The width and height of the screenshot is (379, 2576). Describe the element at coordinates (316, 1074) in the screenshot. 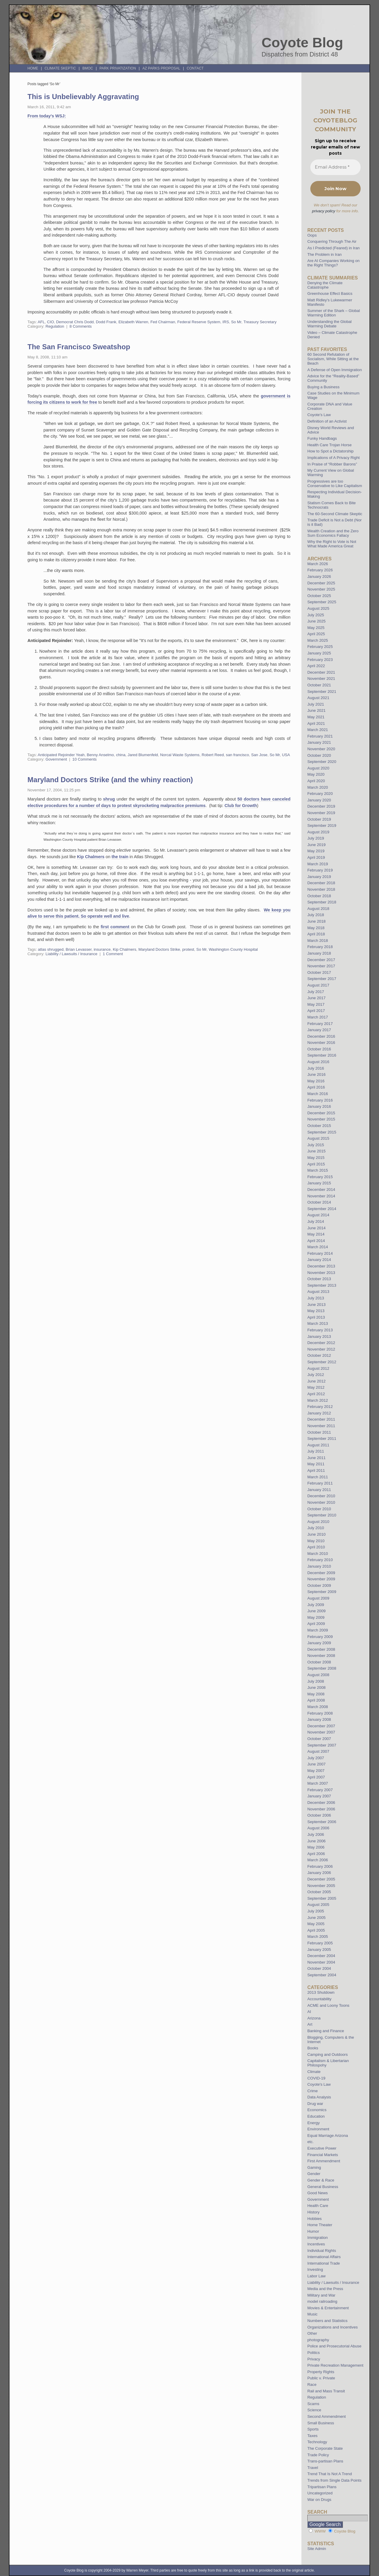

I see `June 2016` at that location.